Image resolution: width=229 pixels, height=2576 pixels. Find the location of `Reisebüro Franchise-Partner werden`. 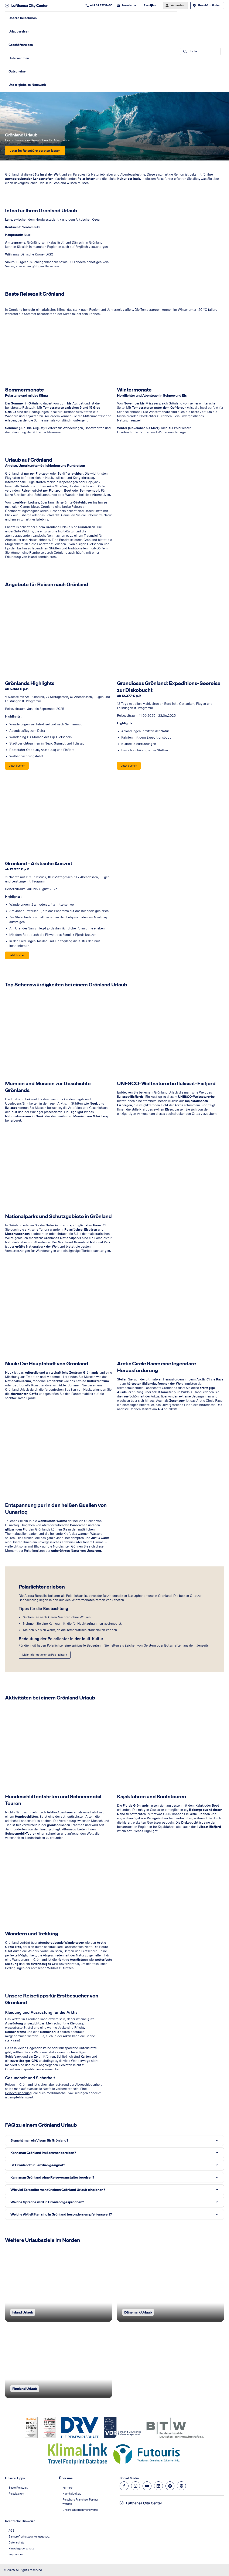

Reisebüro Franchise-Partner werden is located at coordinates (80, 2502).